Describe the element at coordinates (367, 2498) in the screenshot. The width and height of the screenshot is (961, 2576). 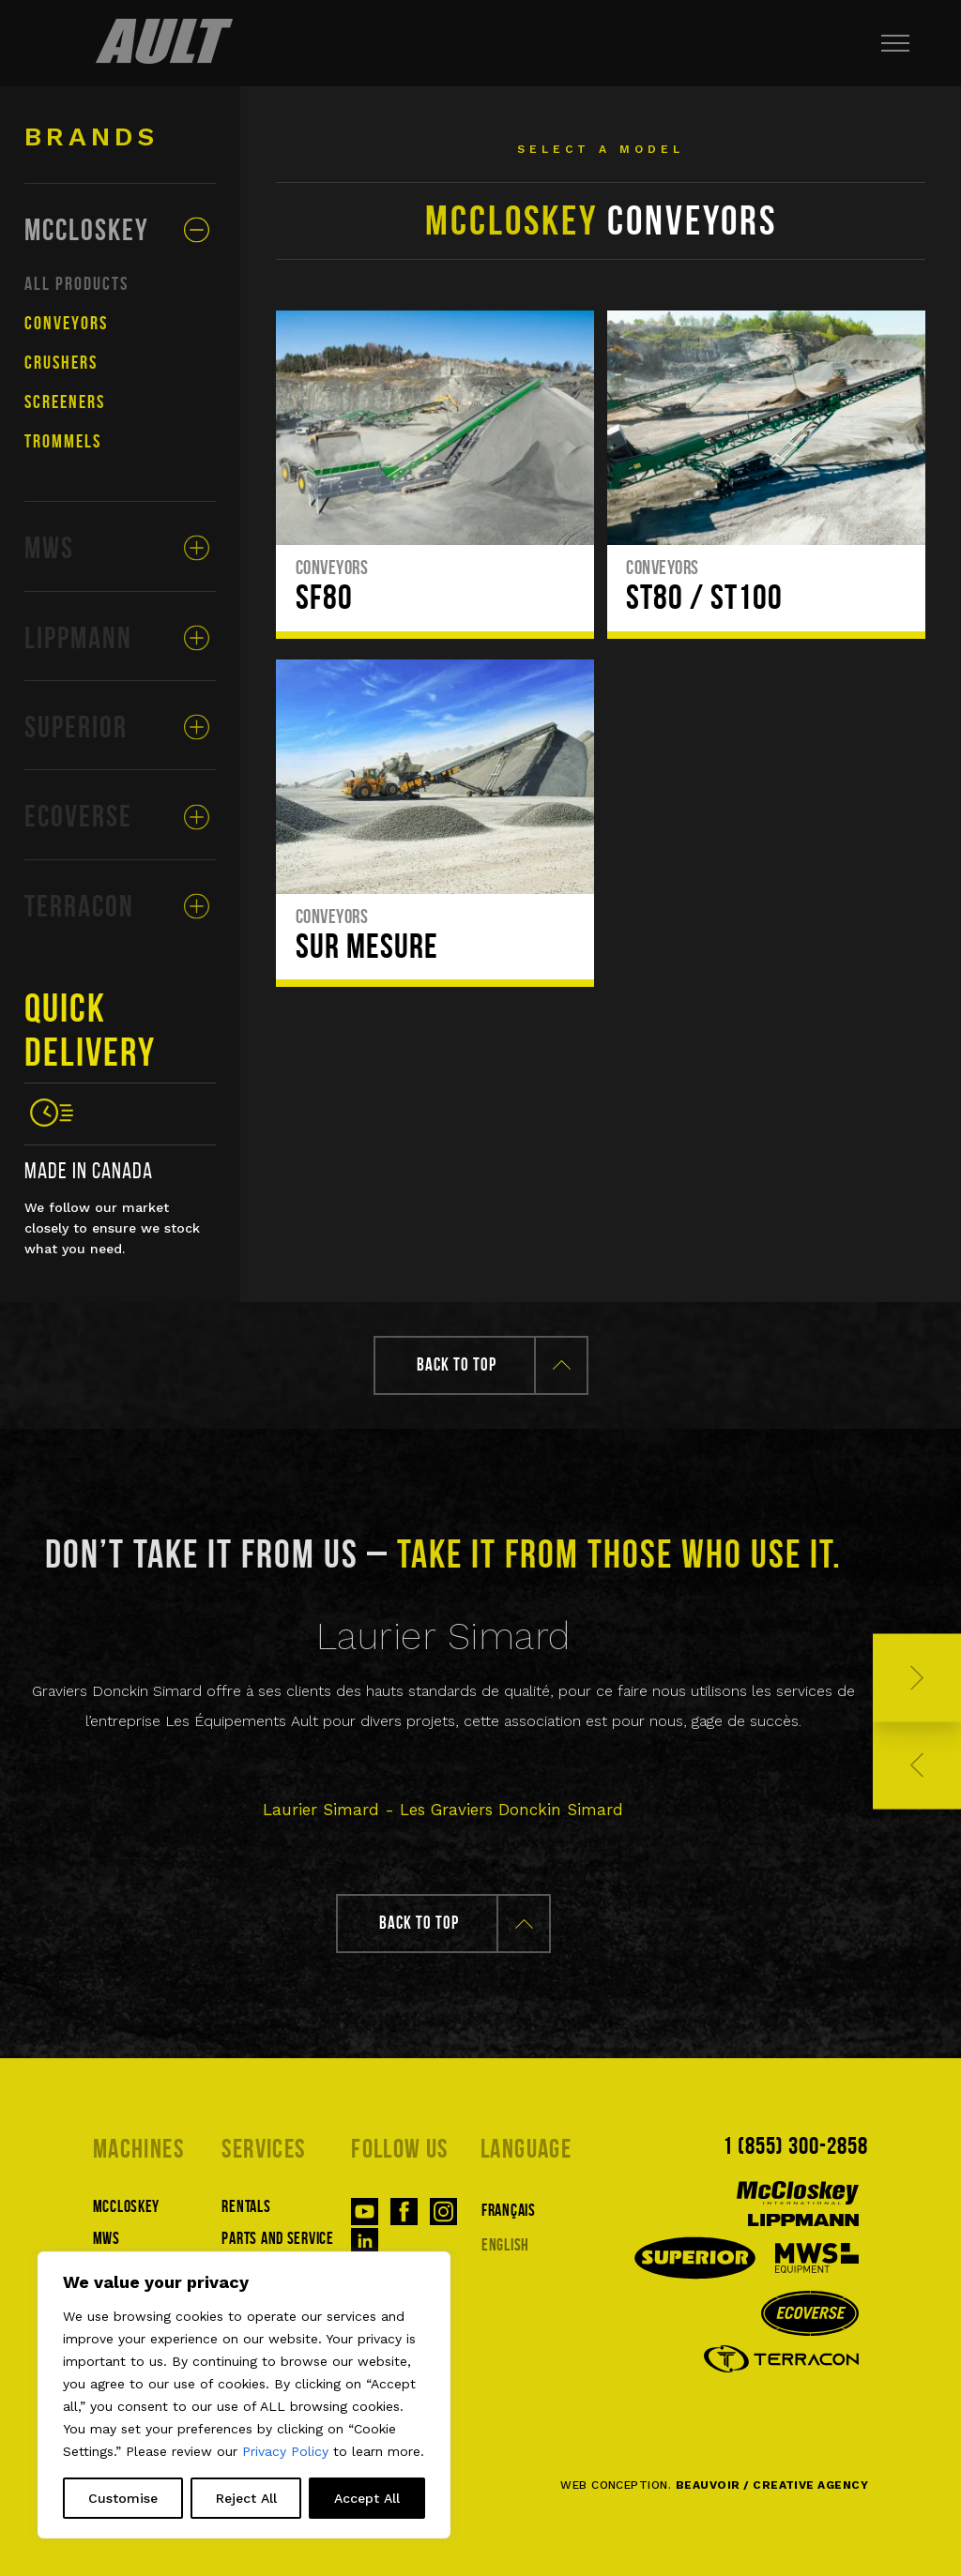
I see `Accept All` at that location.